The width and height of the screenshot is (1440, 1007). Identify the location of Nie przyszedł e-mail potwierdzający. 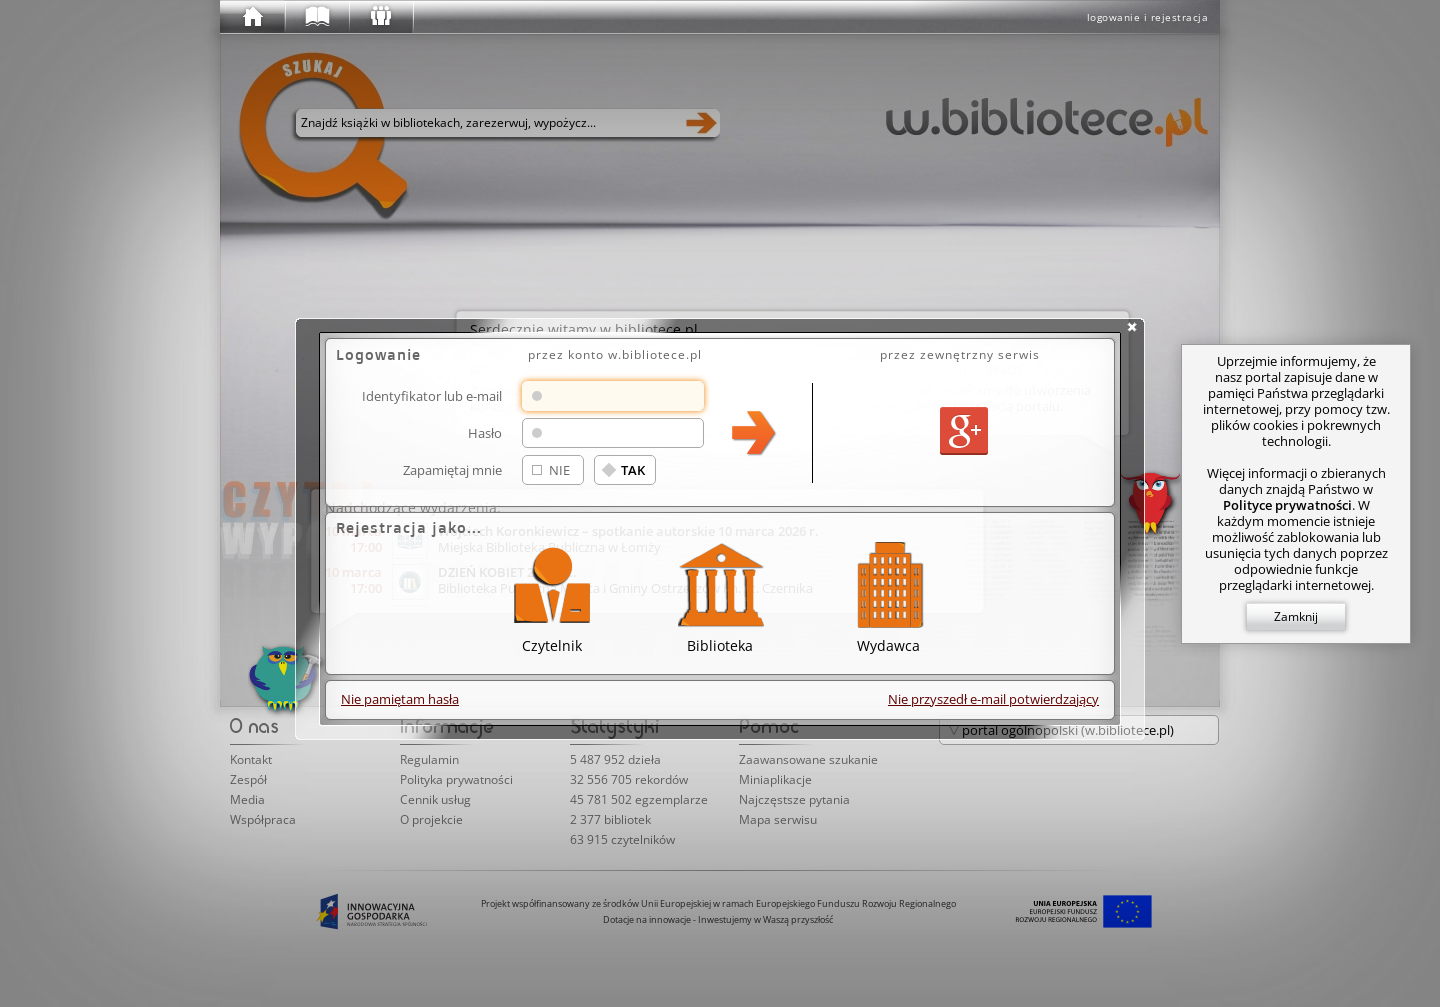
(993, 699).